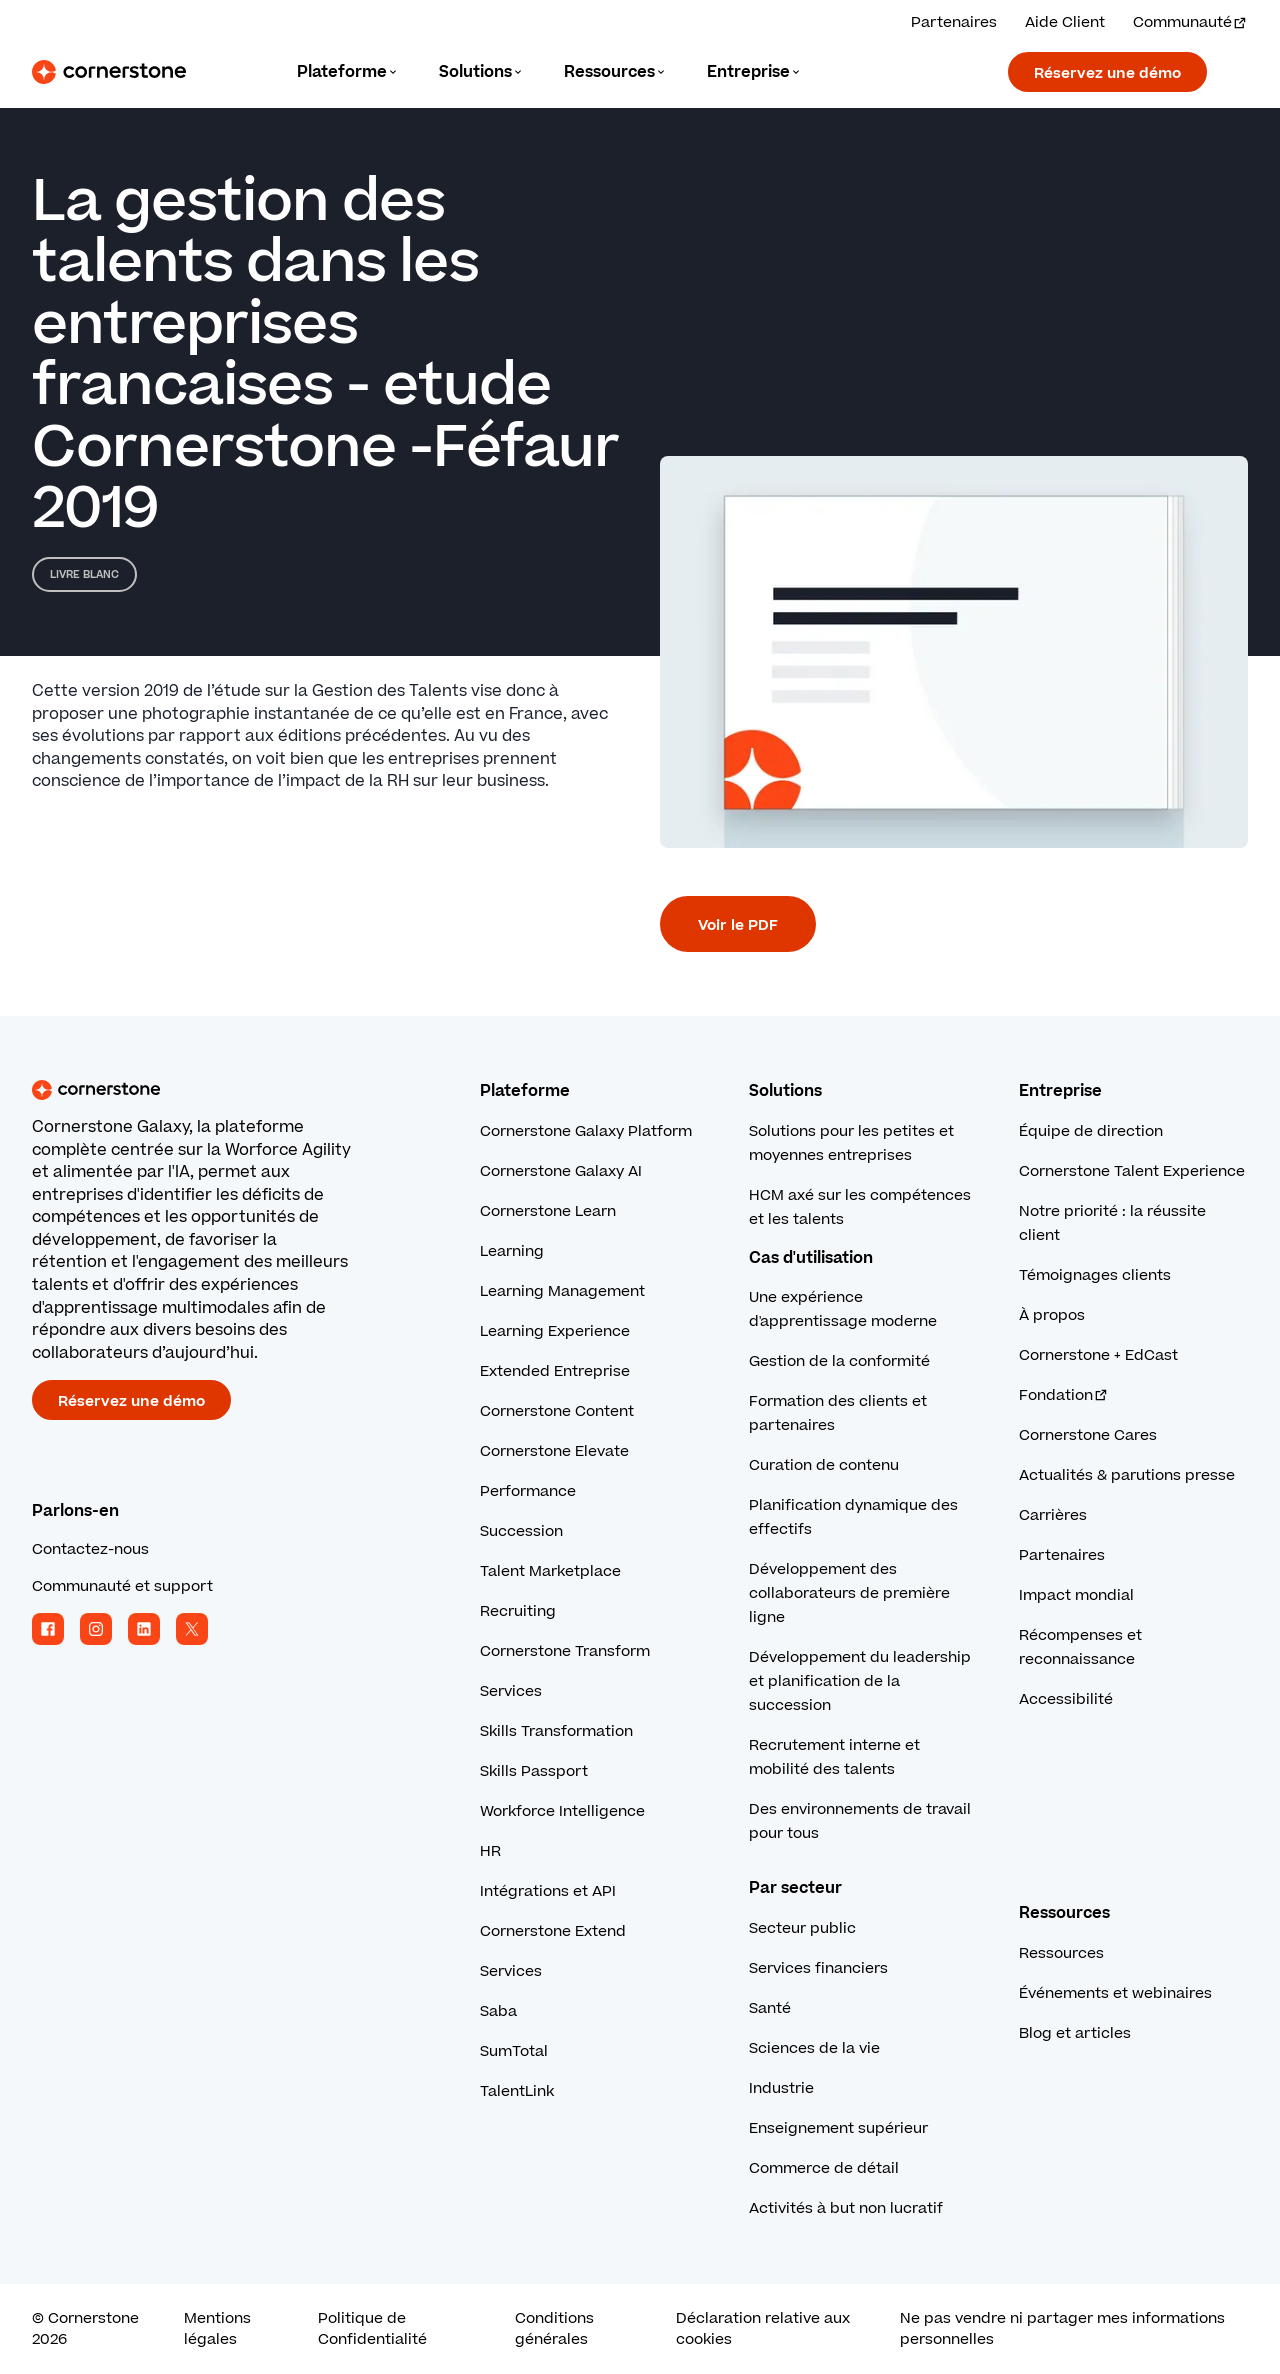  What do you see at coordinates (557, 1411) in the screenshot?
I see `Cornerstone Content` at bounding box center [557, 1411].